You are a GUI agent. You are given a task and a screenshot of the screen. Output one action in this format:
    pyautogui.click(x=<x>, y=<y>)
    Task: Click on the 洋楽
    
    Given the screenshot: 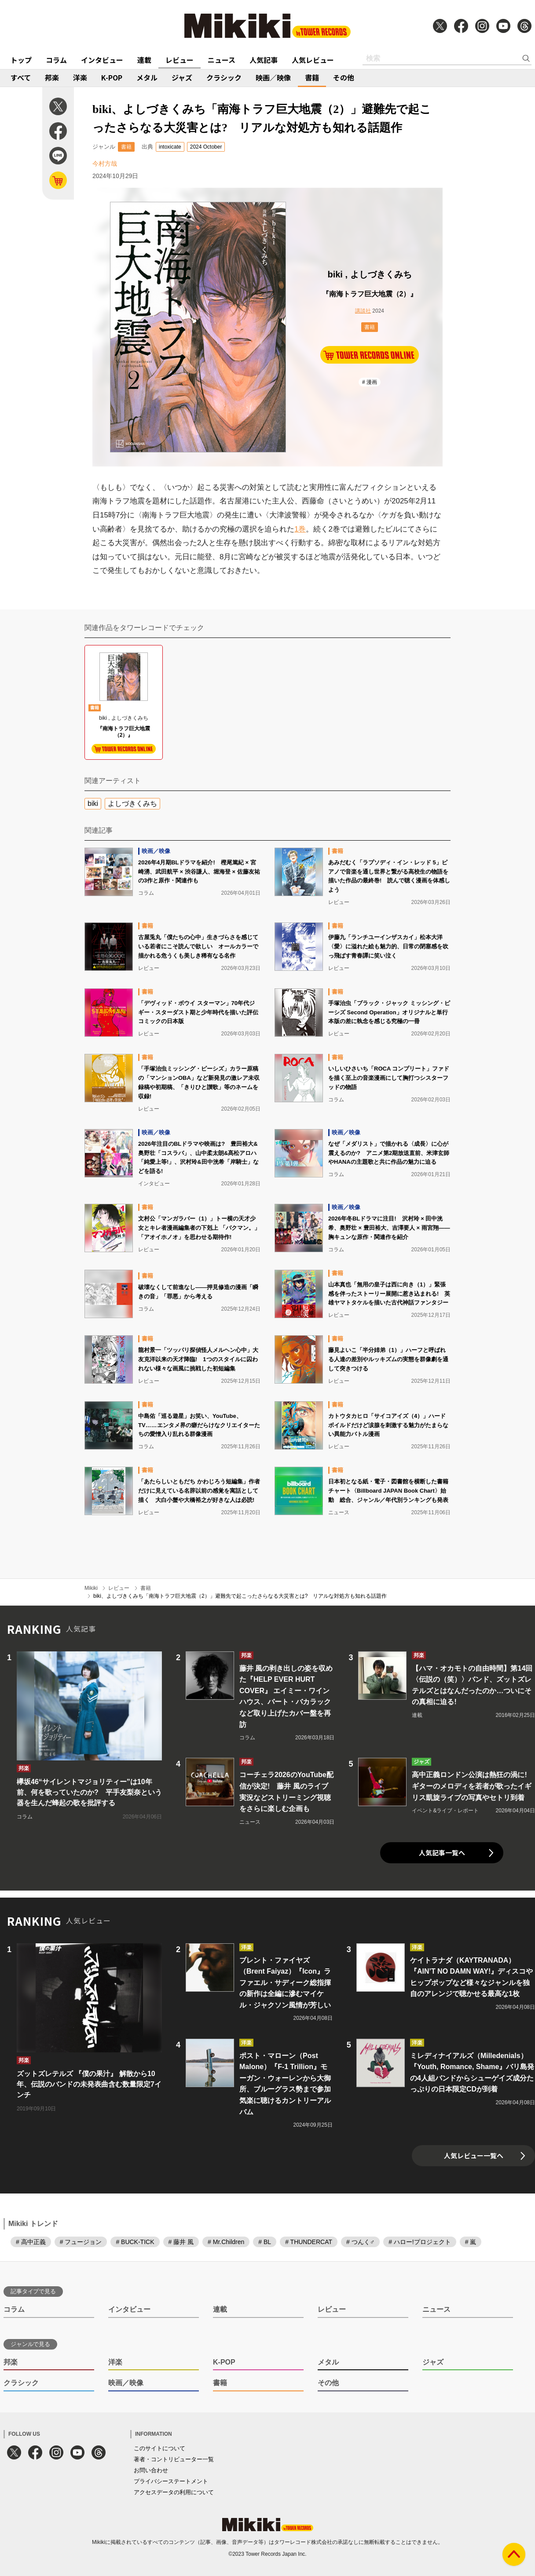 What is the action you would take?
    pyautogui.click(x=80, y=77)
    